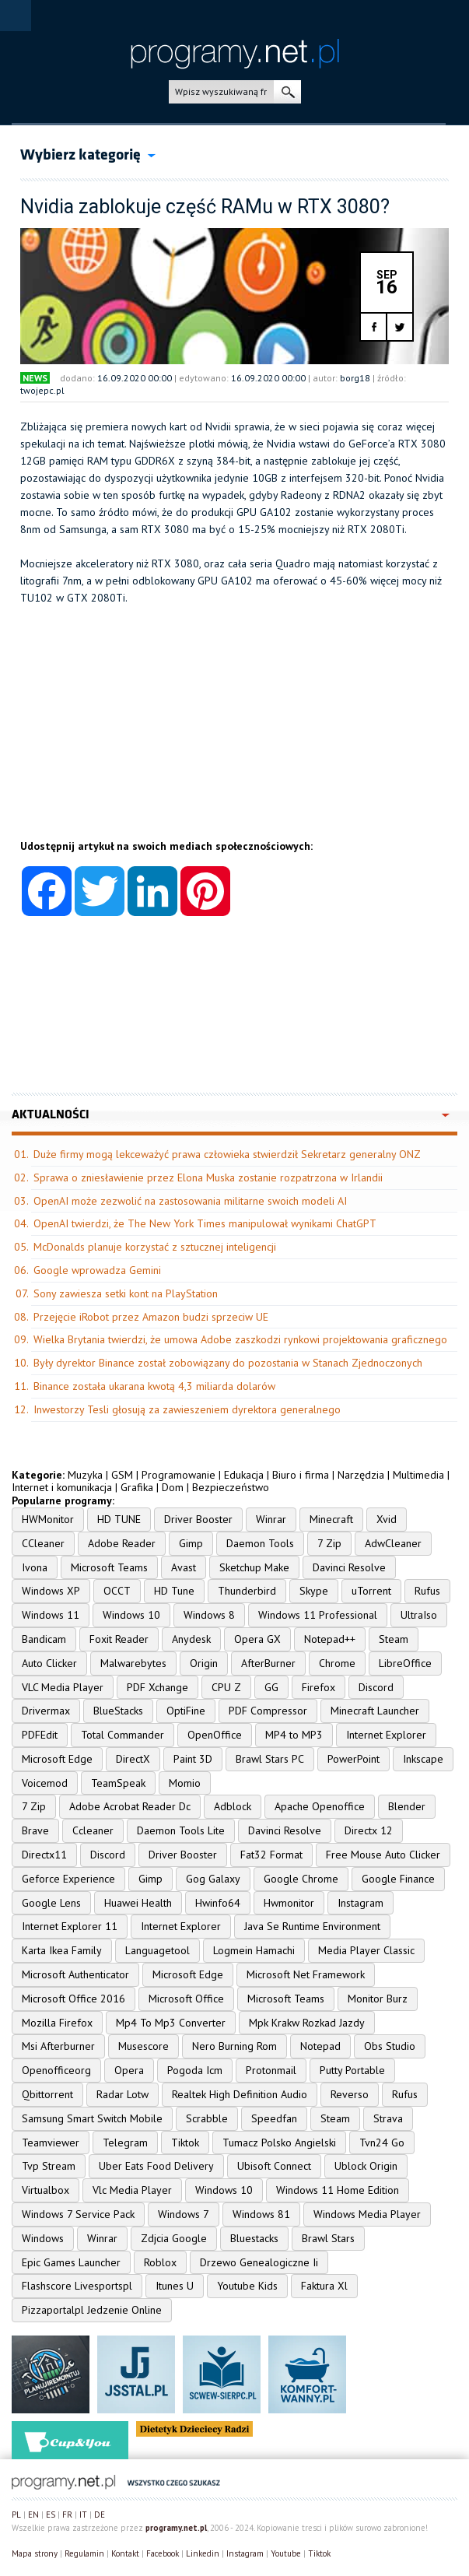 This screenshot has height=2576, width=469. I want to click on PowerPoint, so click(353, 1759).